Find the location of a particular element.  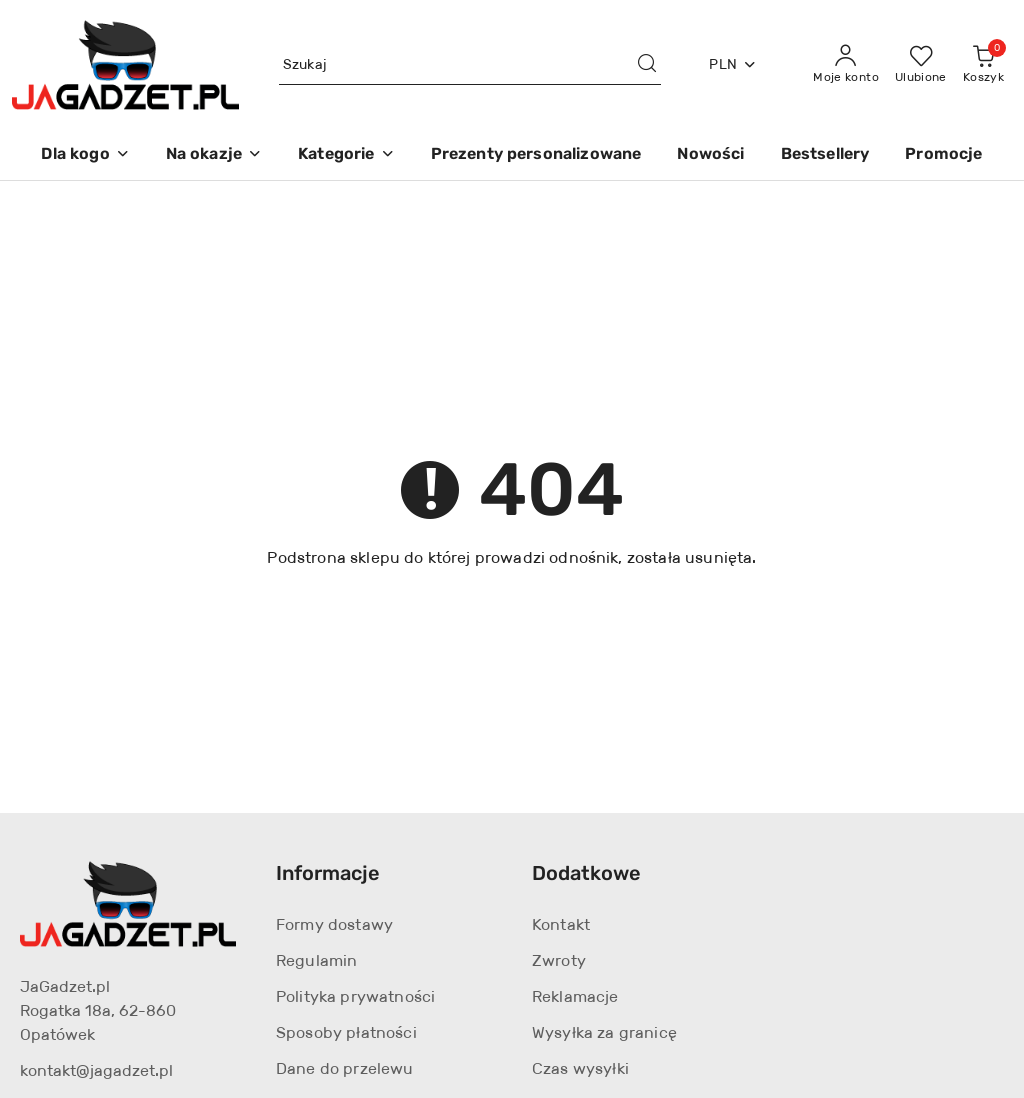

[Liczba ulubionych produktów: 0] is located at coordinates (921, 65).